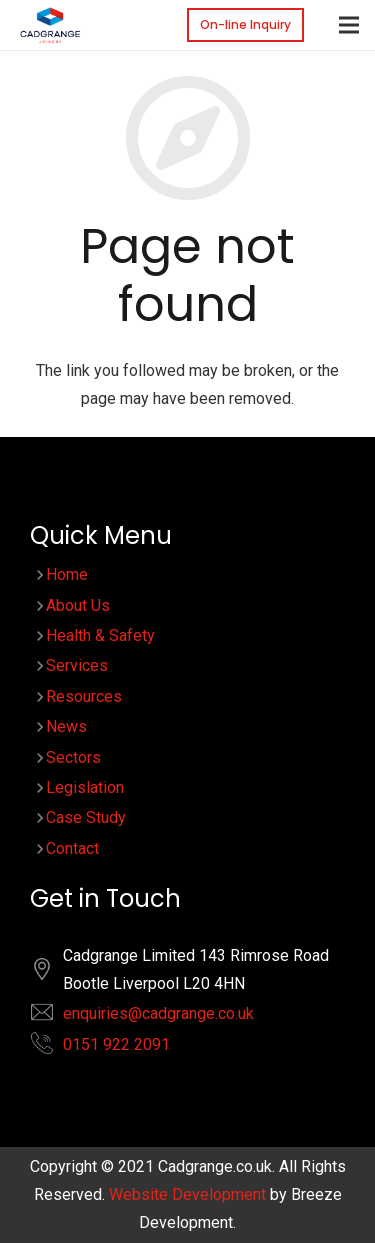 The height and width of the screenshot is (1243, 375). I want to click on [fas|envelope], so click(52, 1016).